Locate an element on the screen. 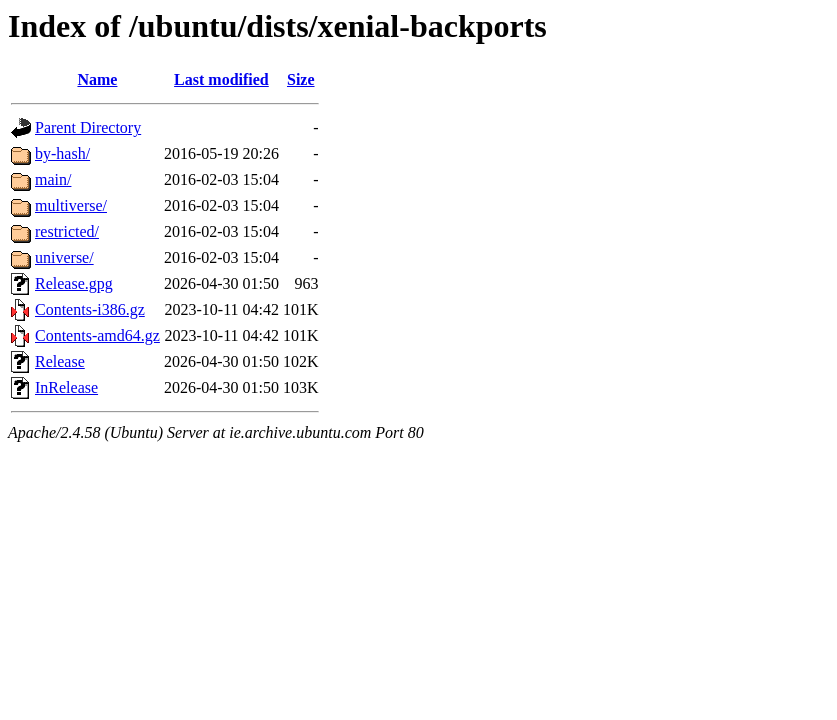 Image resolution: width=837 pixels, height=720 pixels. Contents-i386.gz is located at coordinates (90, 309).